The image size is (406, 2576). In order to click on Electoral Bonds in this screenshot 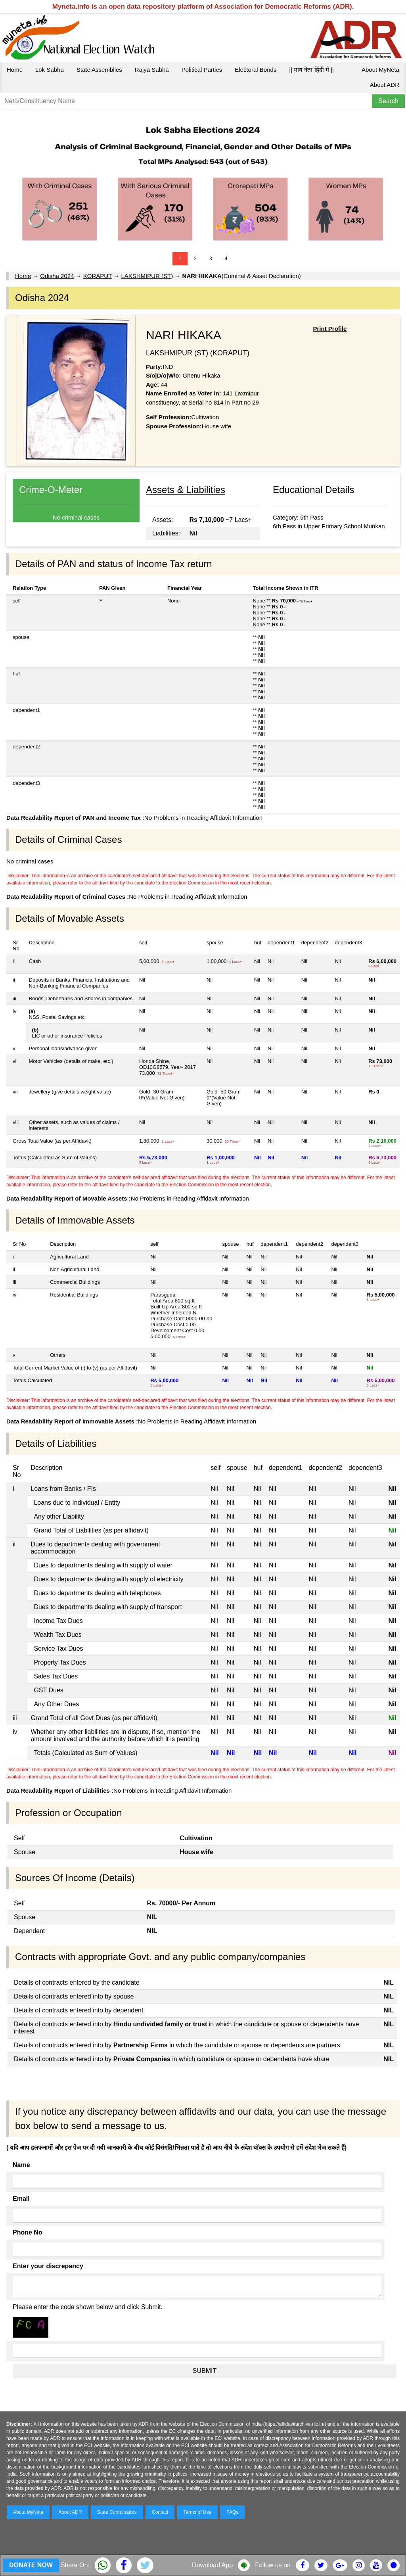, I will do `click(255, 69)`.